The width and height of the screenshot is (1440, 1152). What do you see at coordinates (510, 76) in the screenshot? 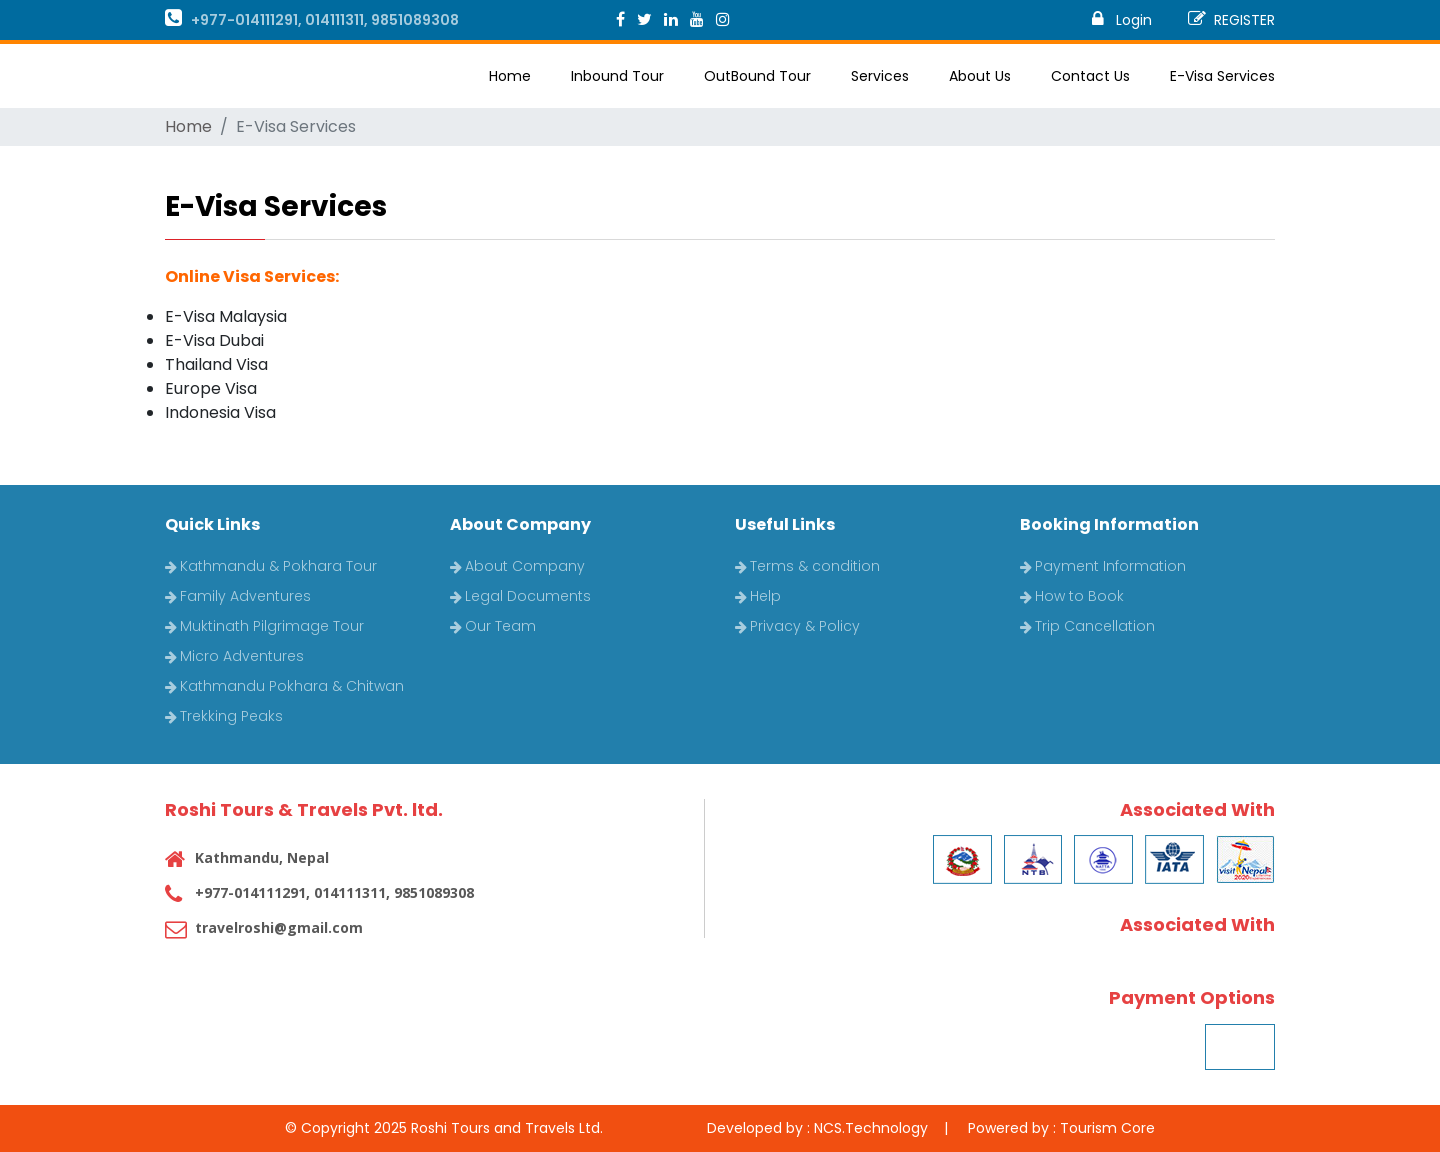
I see `Home` at bounding box center [510, 76].